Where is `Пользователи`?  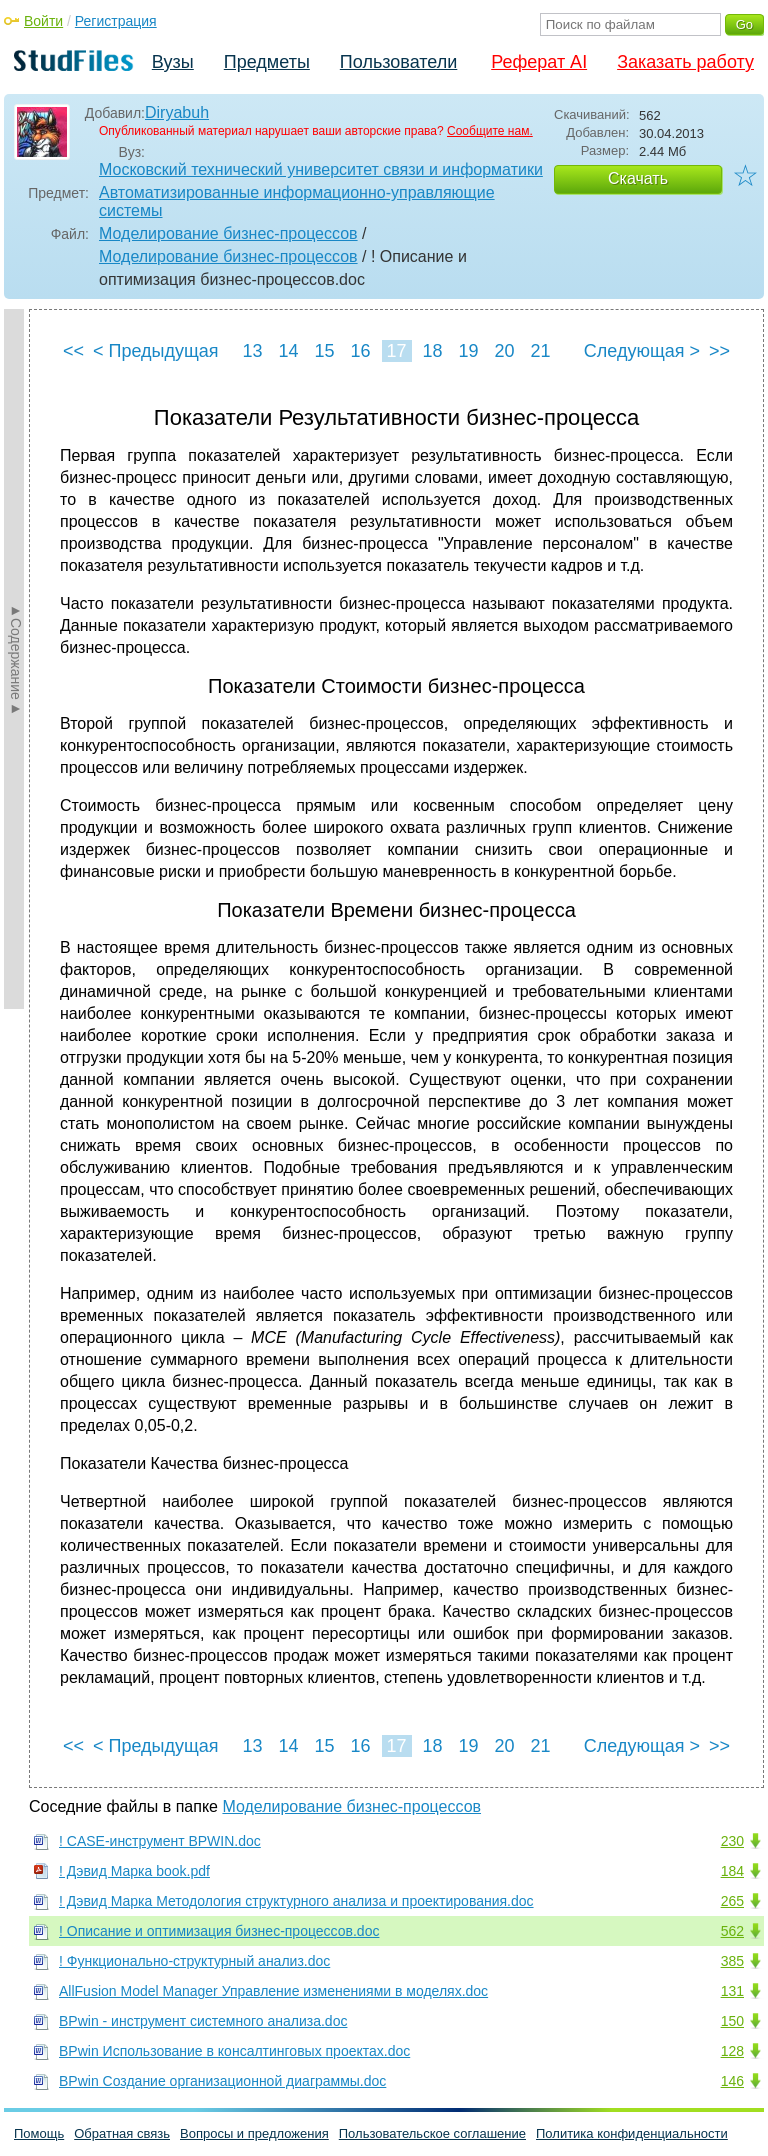
Пользователи is located at coordinates (398, 62).